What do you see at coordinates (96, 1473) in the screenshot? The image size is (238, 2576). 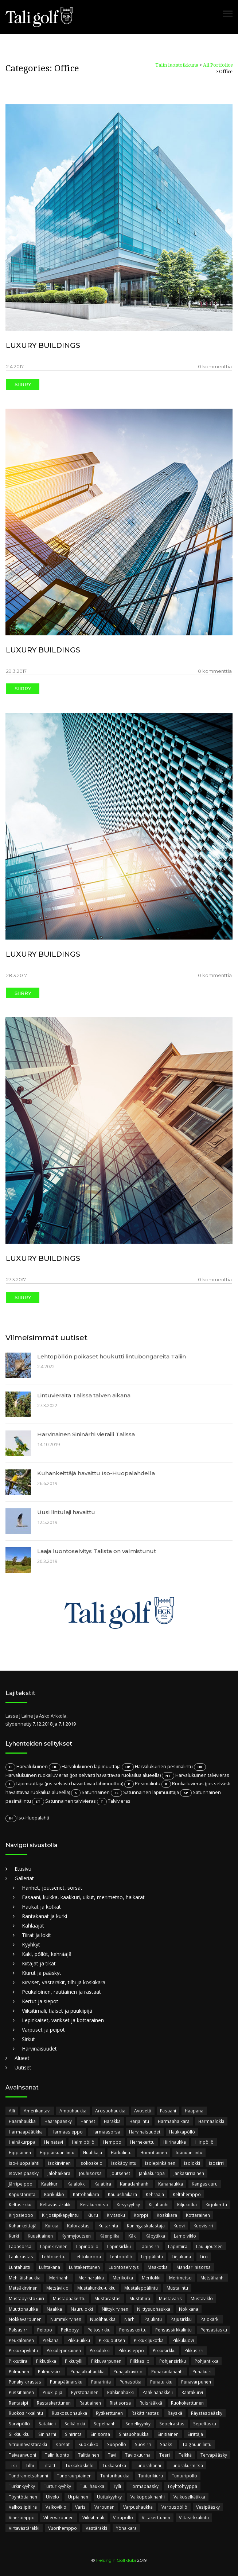 I see `Kuhankeittäjä havaittu Iso-Huopalahdella` at bounding box center [96, 1473].